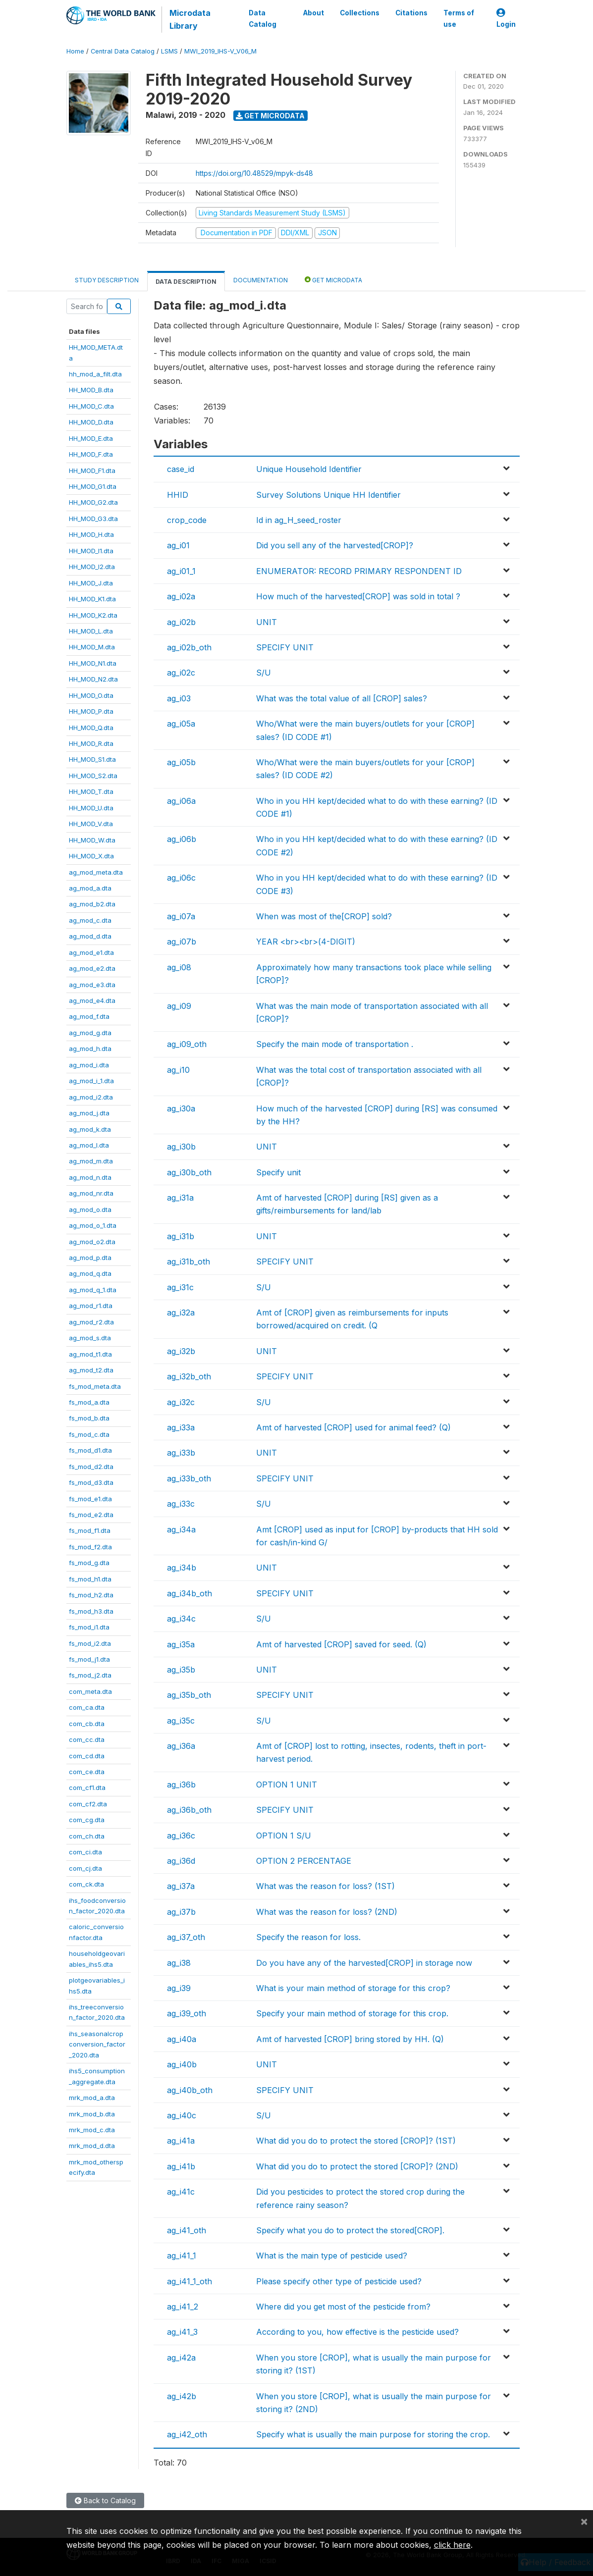 This screenshot has width=593, height=2576. I want to click on What did you do to protect the stored [CROP]? (2ND), so click(357, 2166).